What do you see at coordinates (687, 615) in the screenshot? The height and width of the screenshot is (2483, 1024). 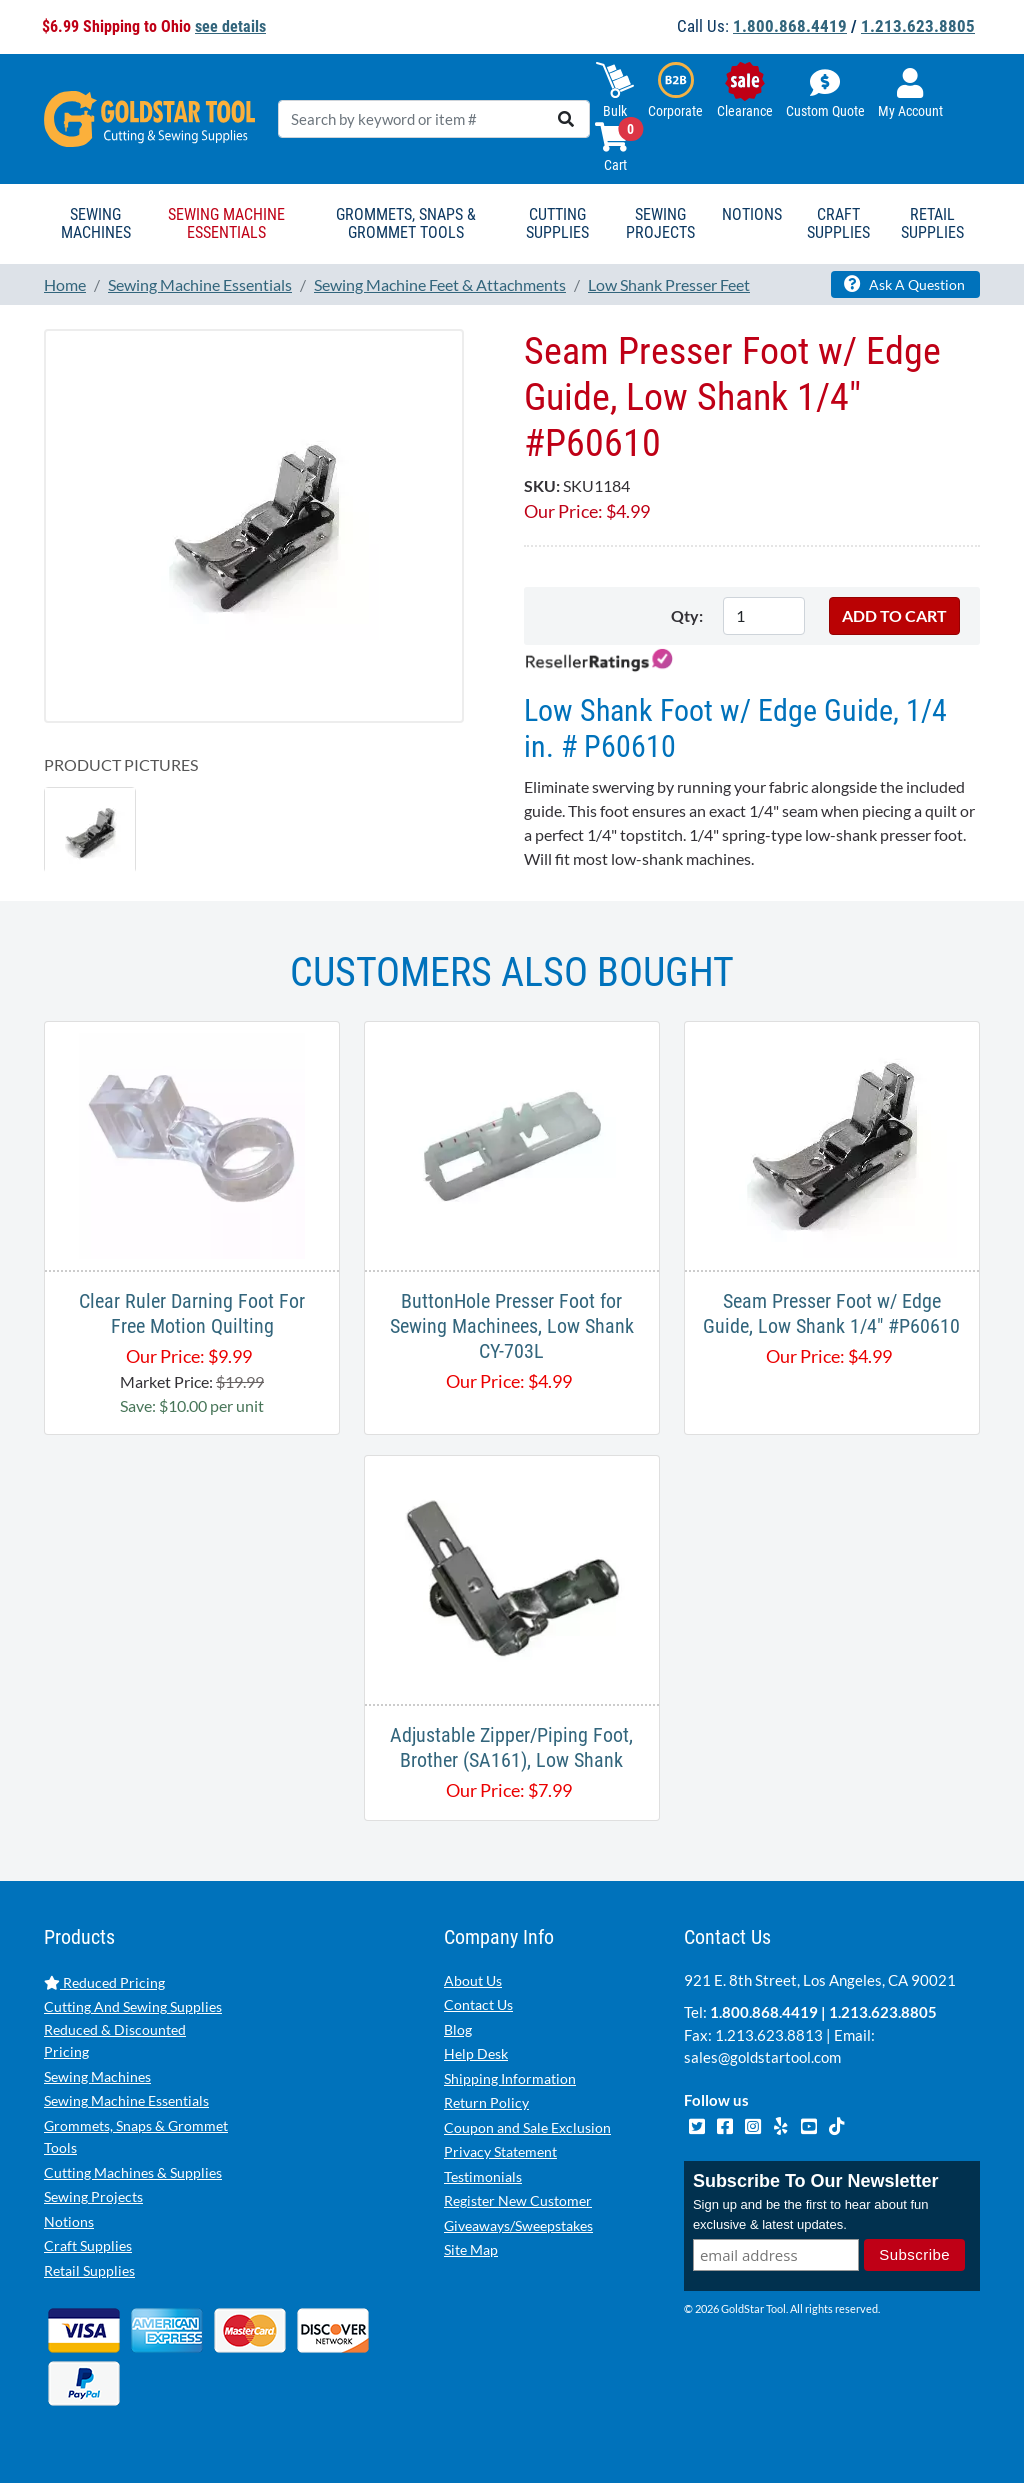 I see `Qty:` at bounding box center [687, 615].